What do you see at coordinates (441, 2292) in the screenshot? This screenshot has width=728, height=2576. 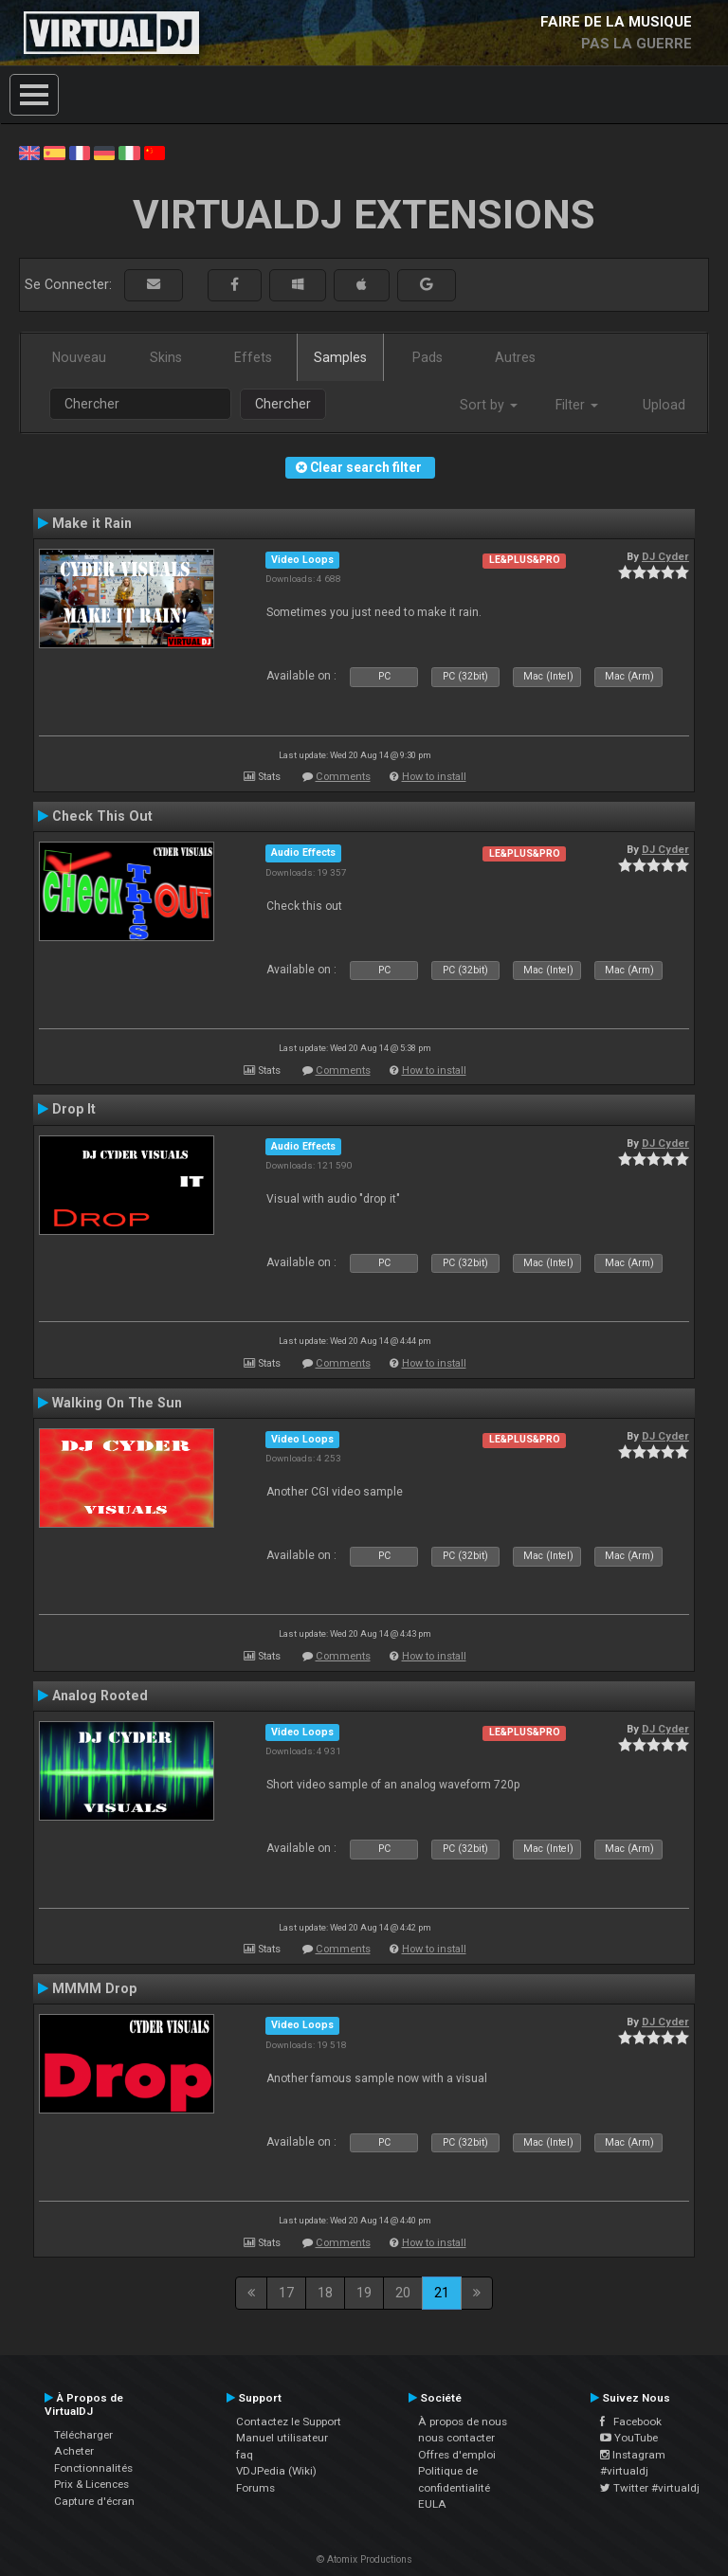 I see `21` at bounding box center [441, 2292].